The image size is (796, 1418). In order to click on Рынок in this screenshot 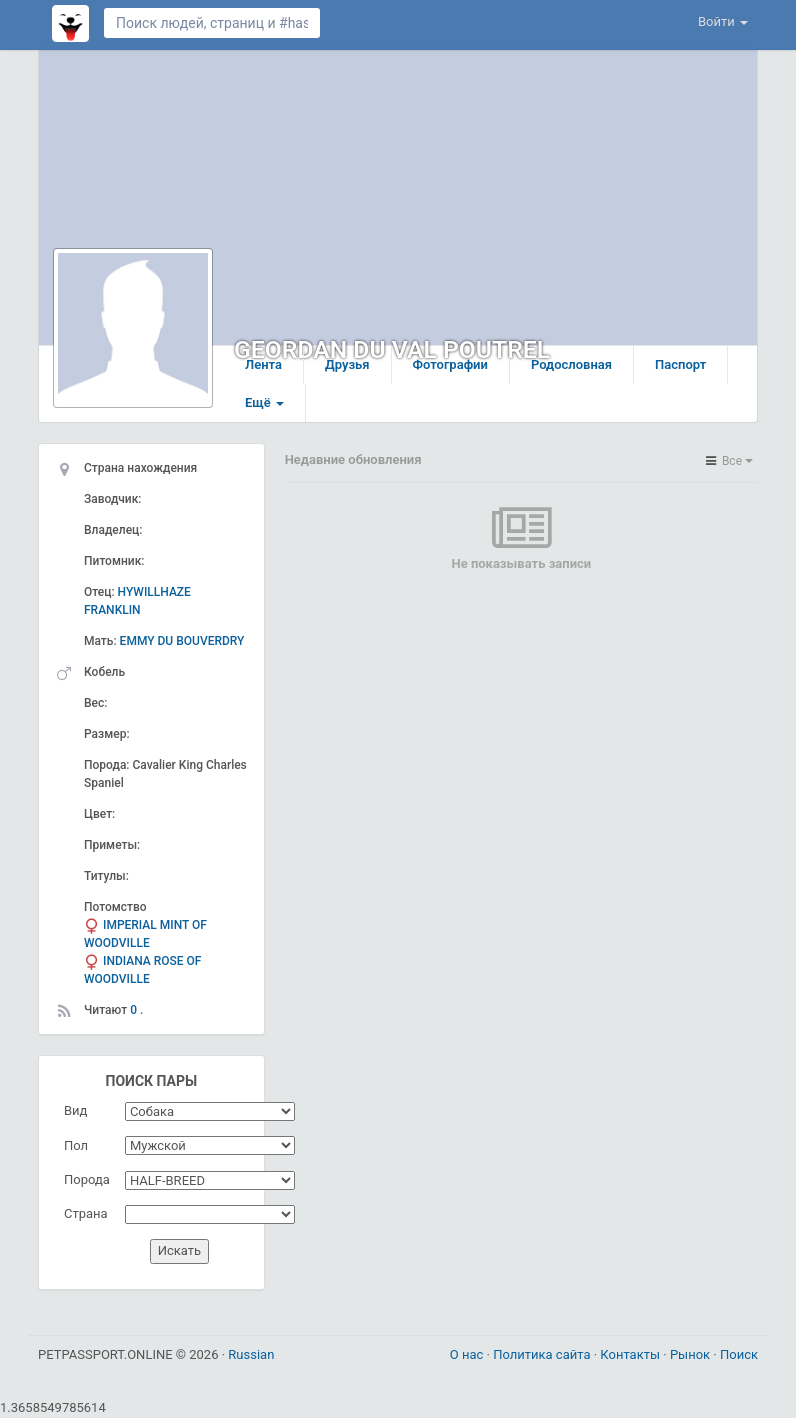, I will do `click(691, 1354)`.